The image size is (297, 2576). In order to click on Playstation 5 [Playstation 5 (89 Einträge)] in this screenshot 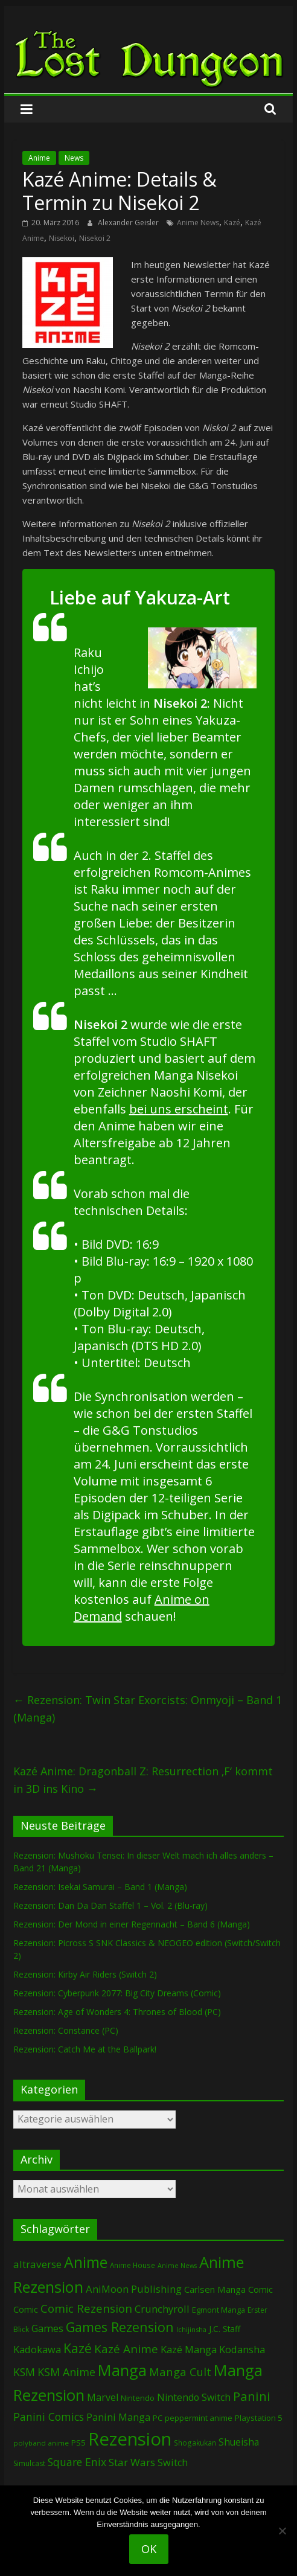, I will do `click(259, 2417)`.